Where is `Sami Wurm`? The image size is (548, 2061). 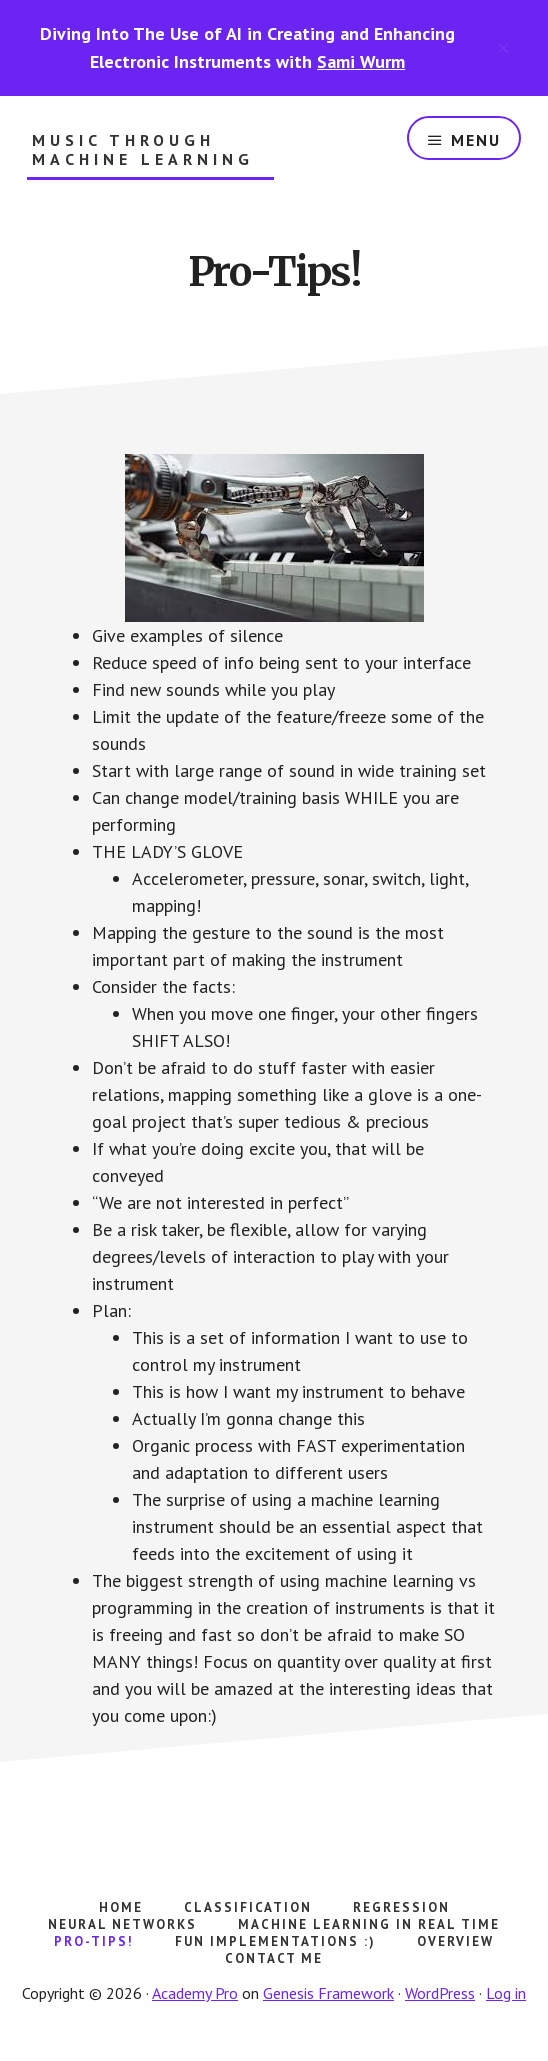 Sami Wurm is located at coordinates (361, 61).